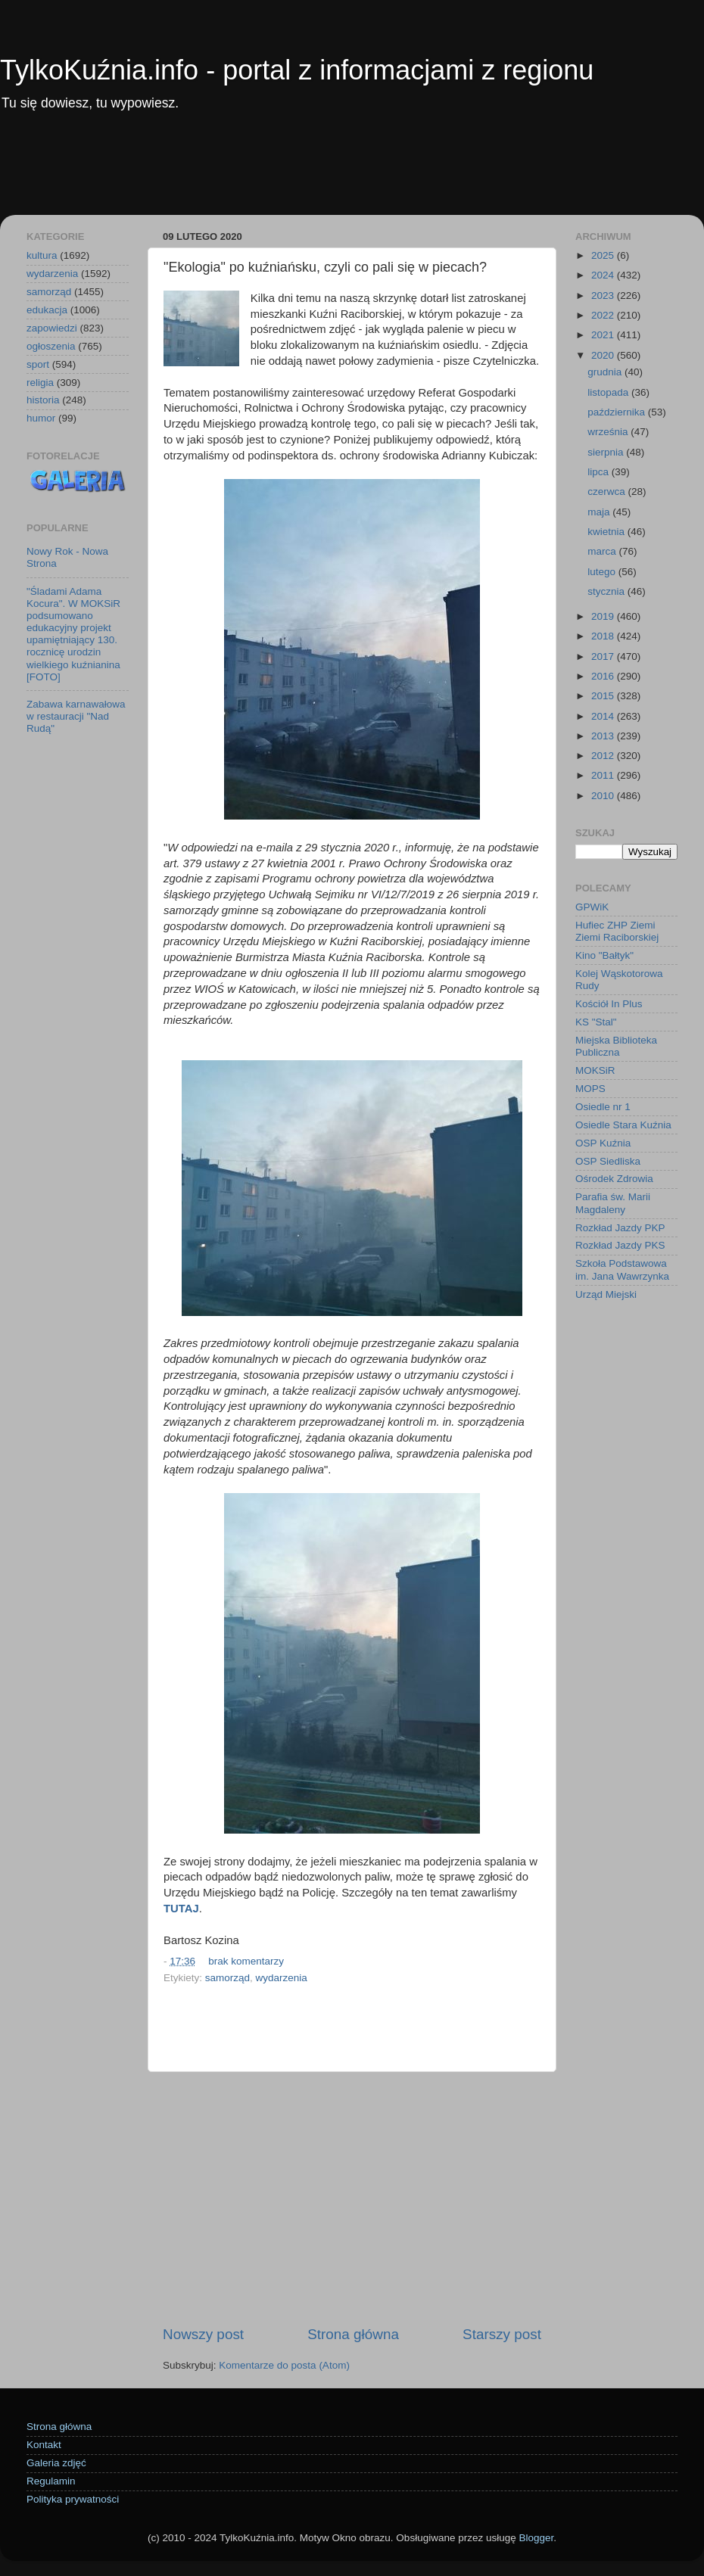  Describe the element at coordinates (596, 1022) in the screenshot. I see `KS "Stal"` at that location.